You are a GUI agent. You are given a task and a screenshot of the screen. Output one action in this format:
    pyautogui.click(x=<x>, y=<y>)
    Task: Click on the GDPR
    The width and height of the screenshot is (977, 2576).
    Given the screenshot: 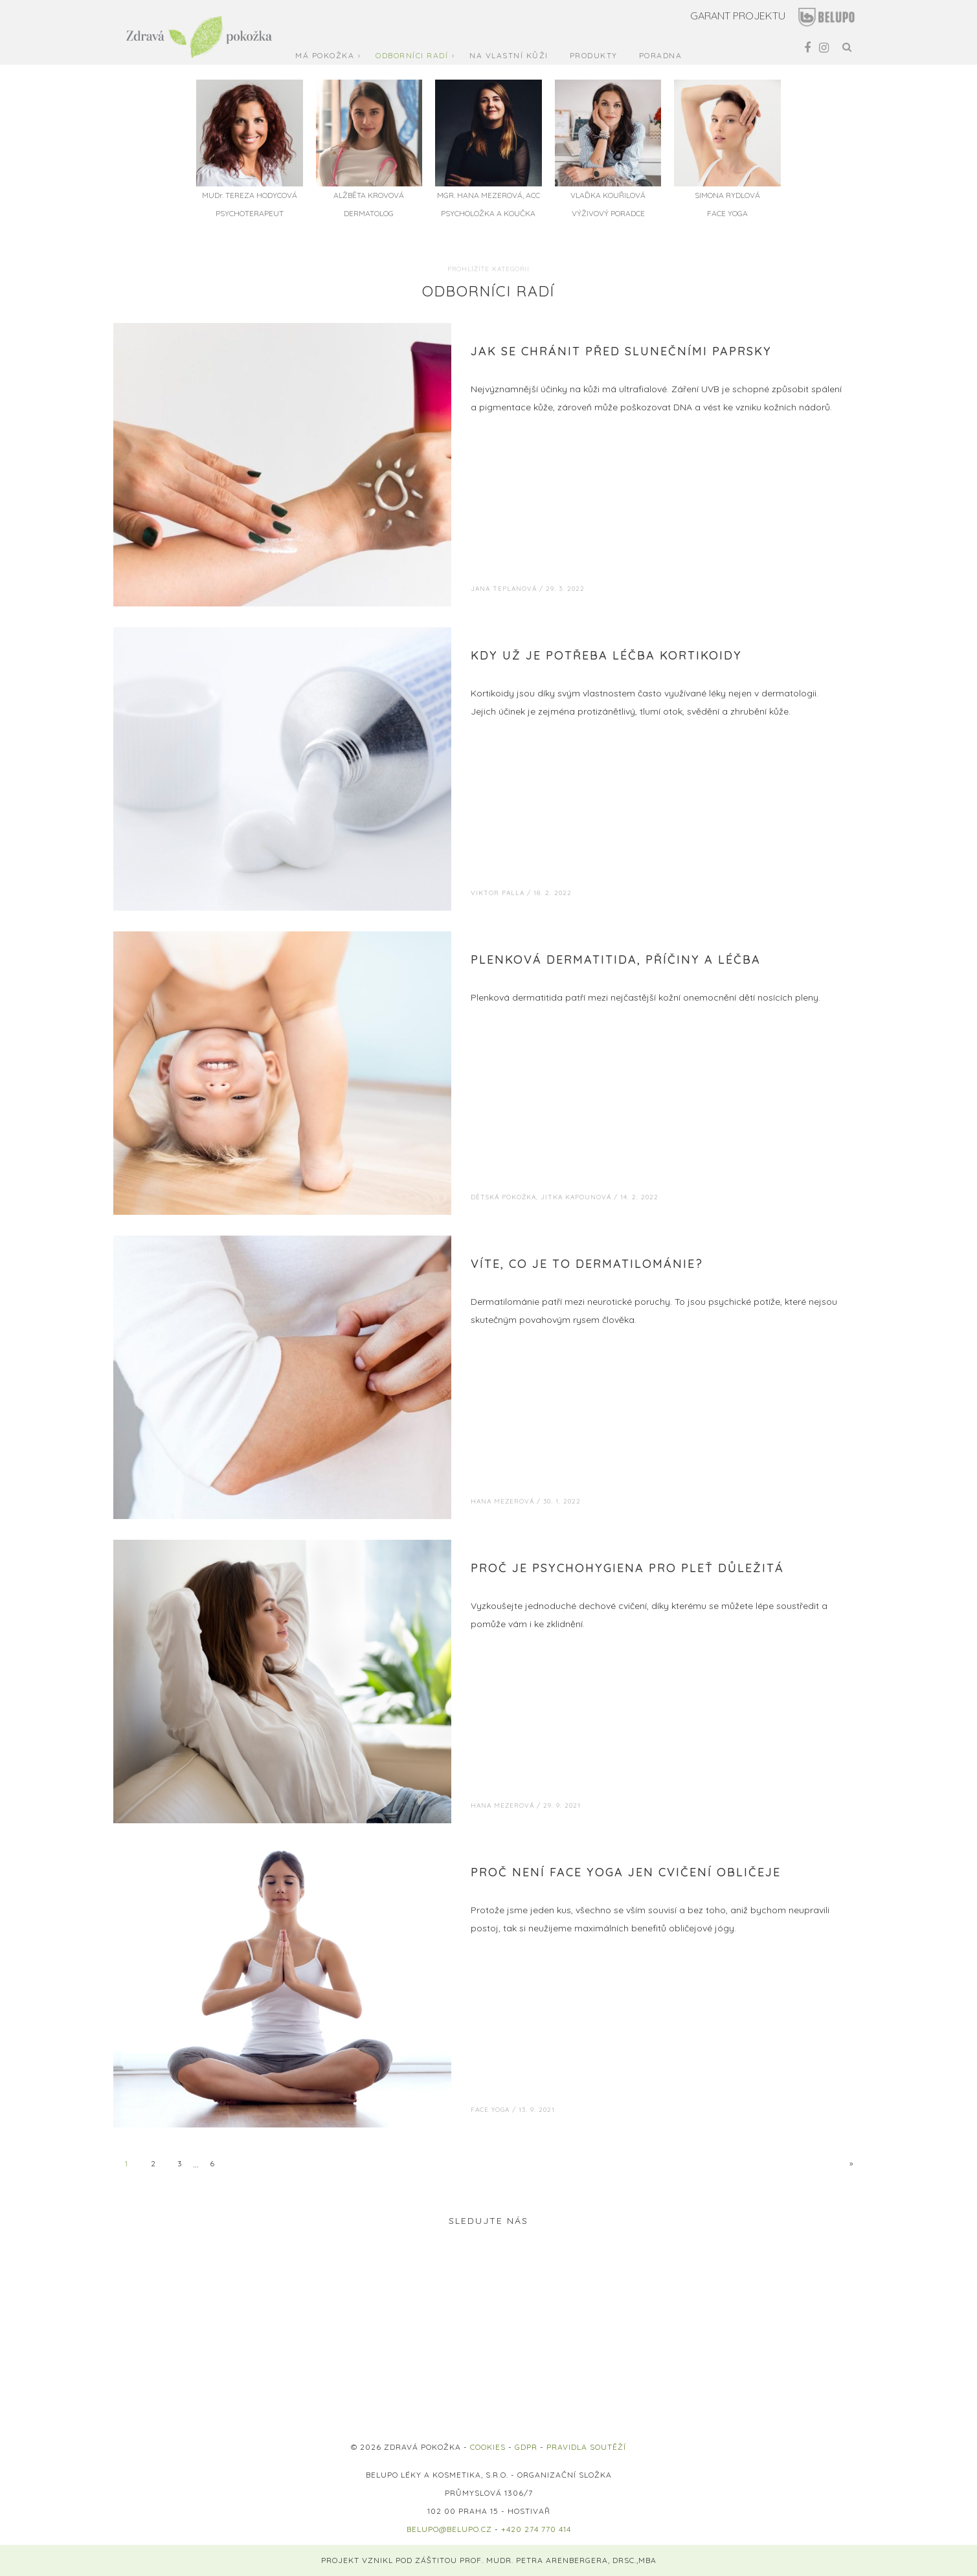 What is the action you would take?
    pyautogui.click(x=526, y=2447)
    